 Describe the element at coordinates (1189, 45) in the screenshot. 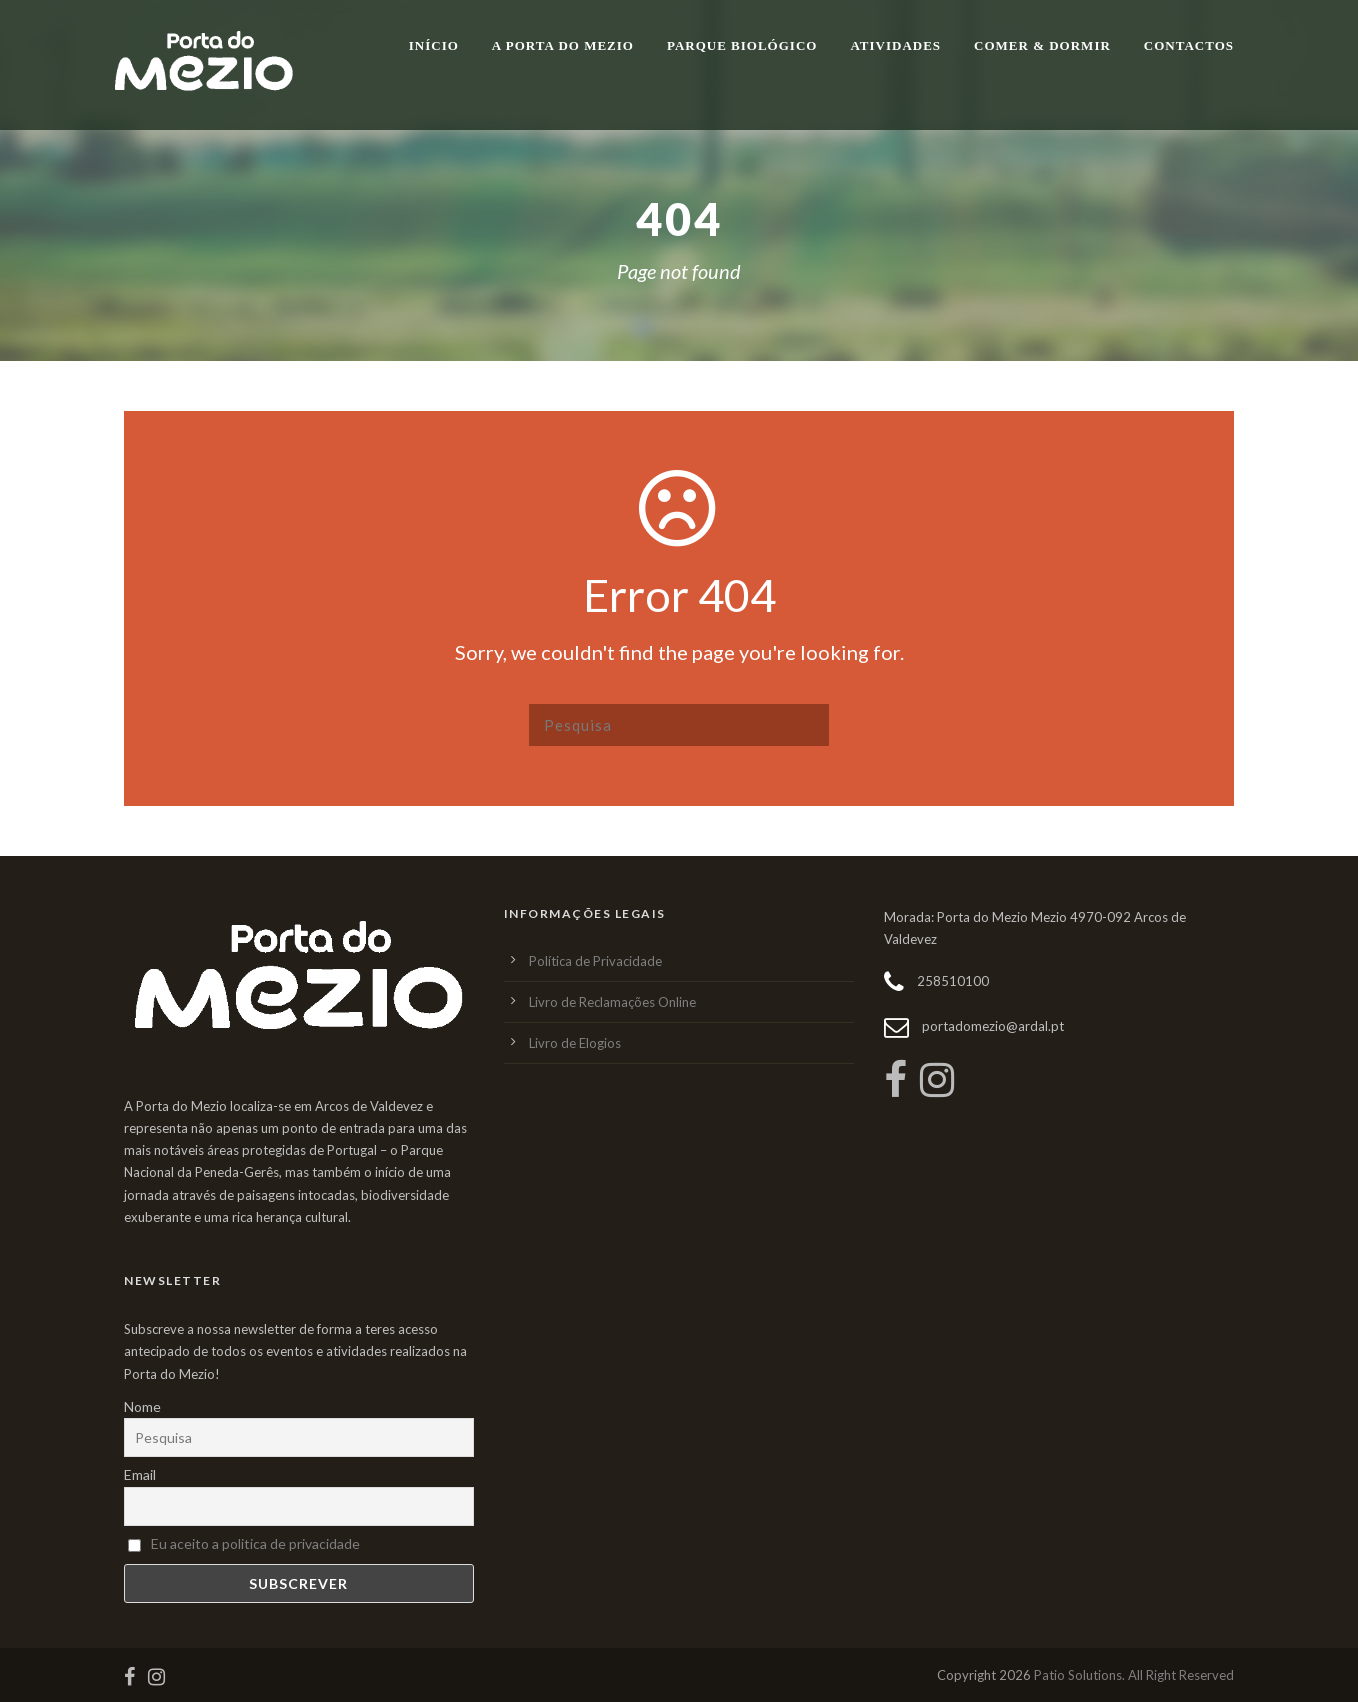

I see `Contactos` at that location.